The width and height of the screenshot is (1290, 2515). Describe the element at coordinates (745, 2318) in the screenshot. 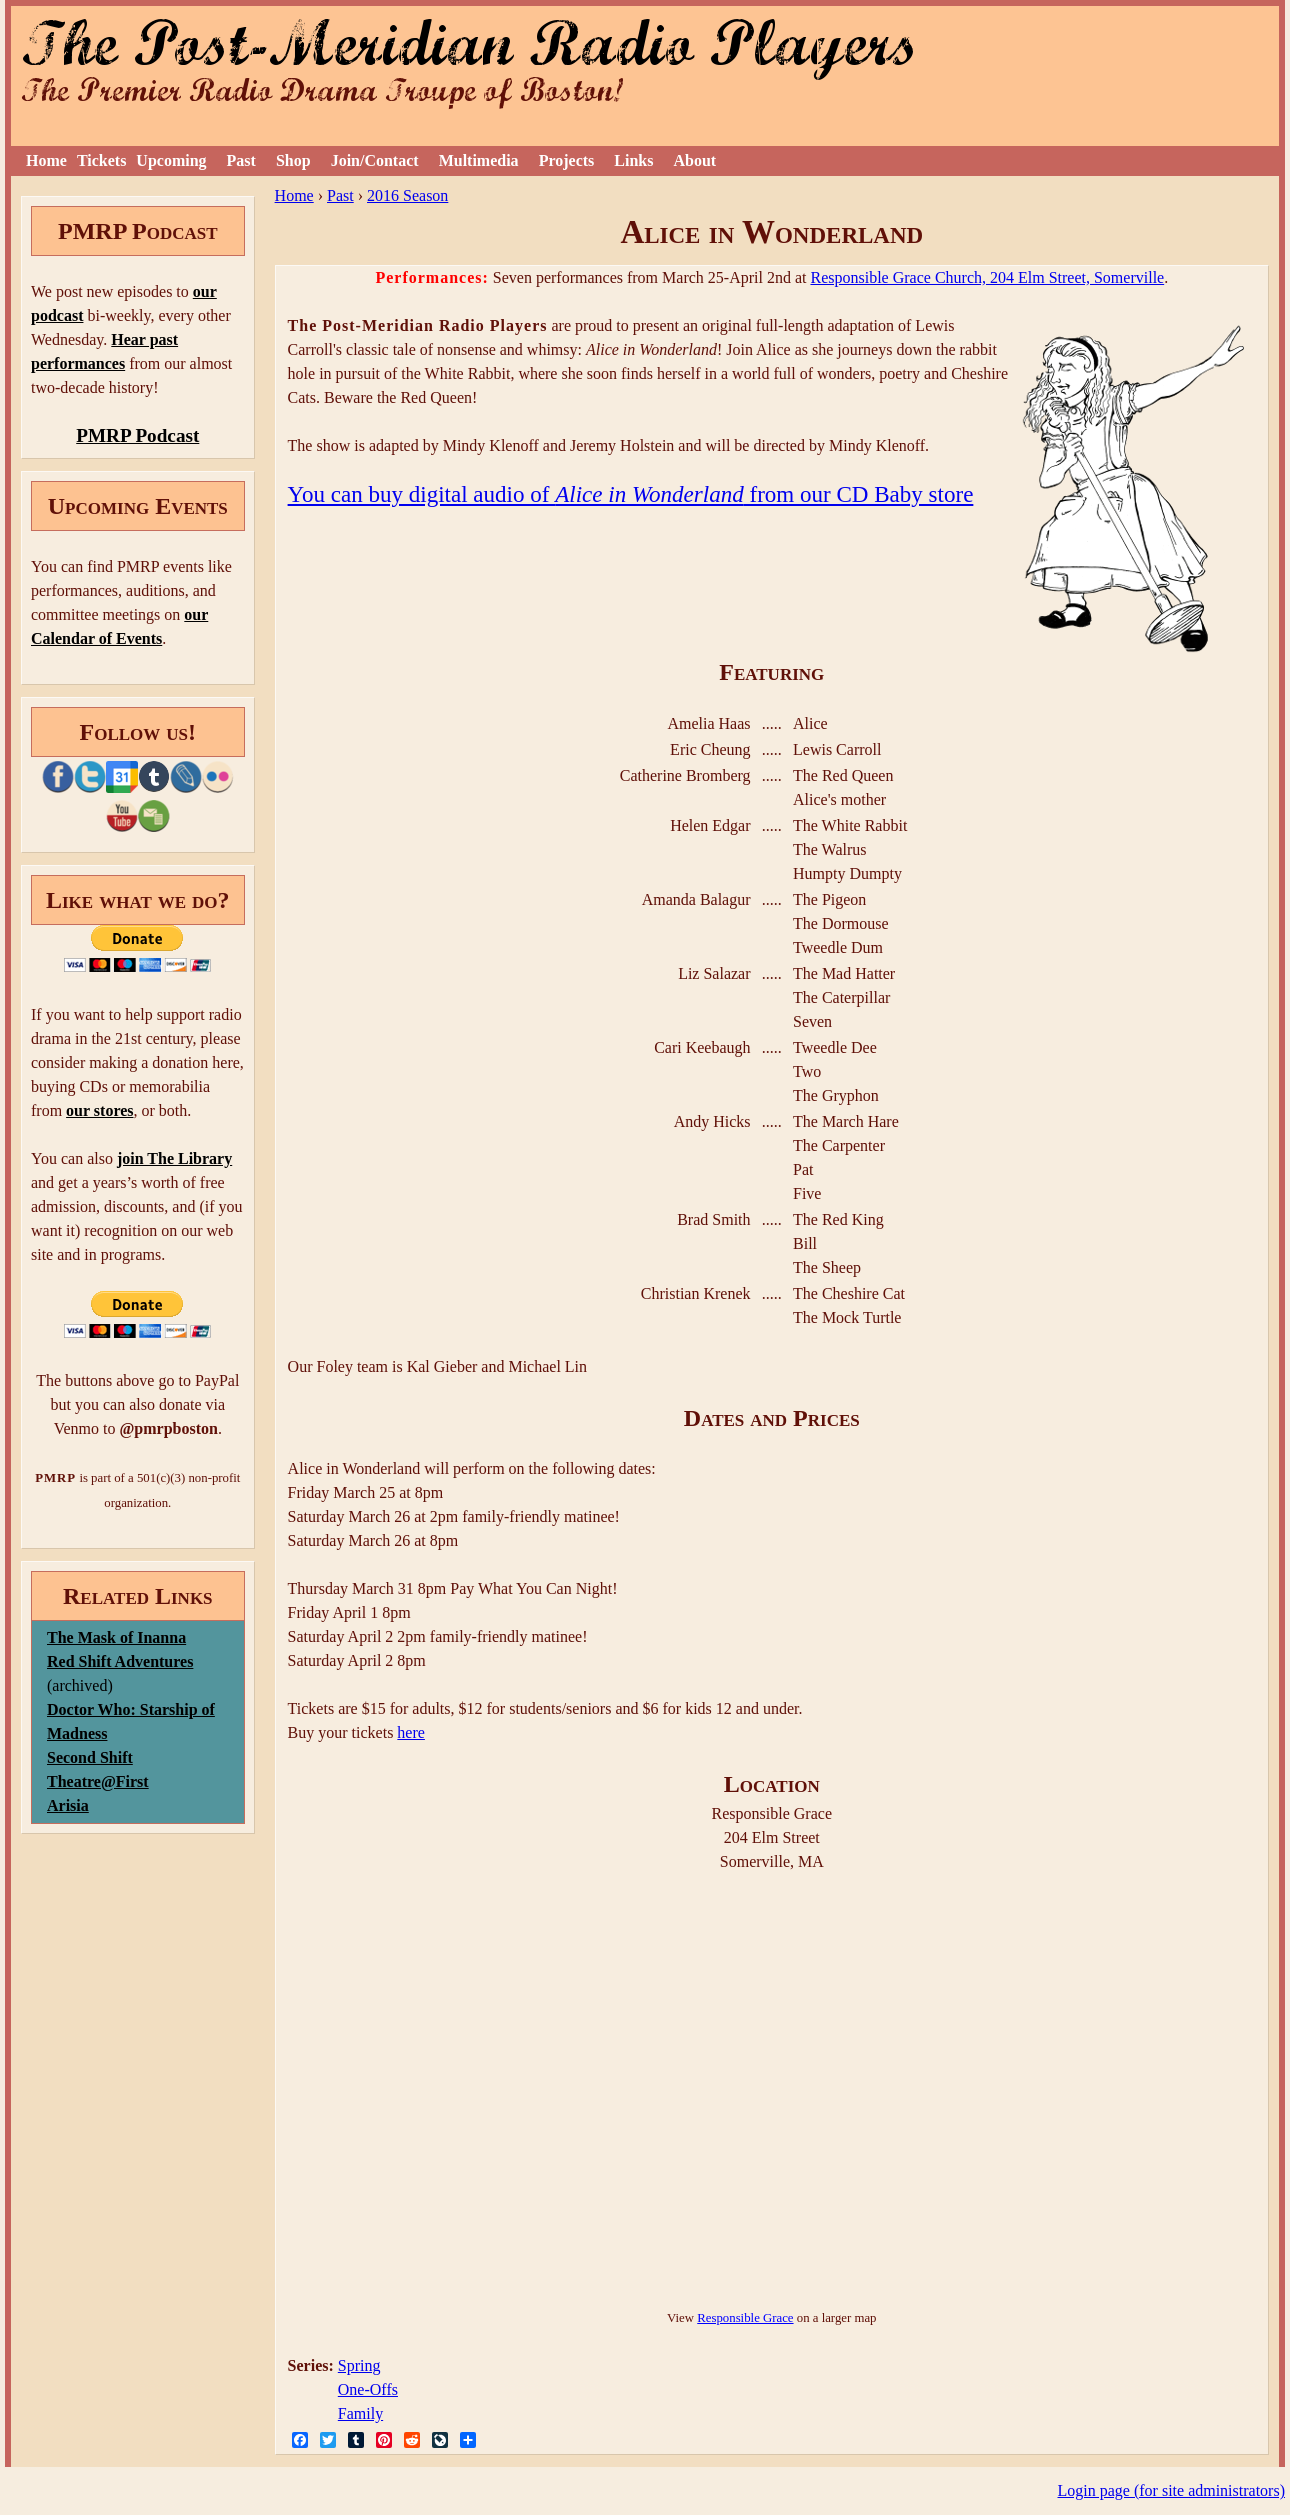

I see `Responsible Grace` at that location.